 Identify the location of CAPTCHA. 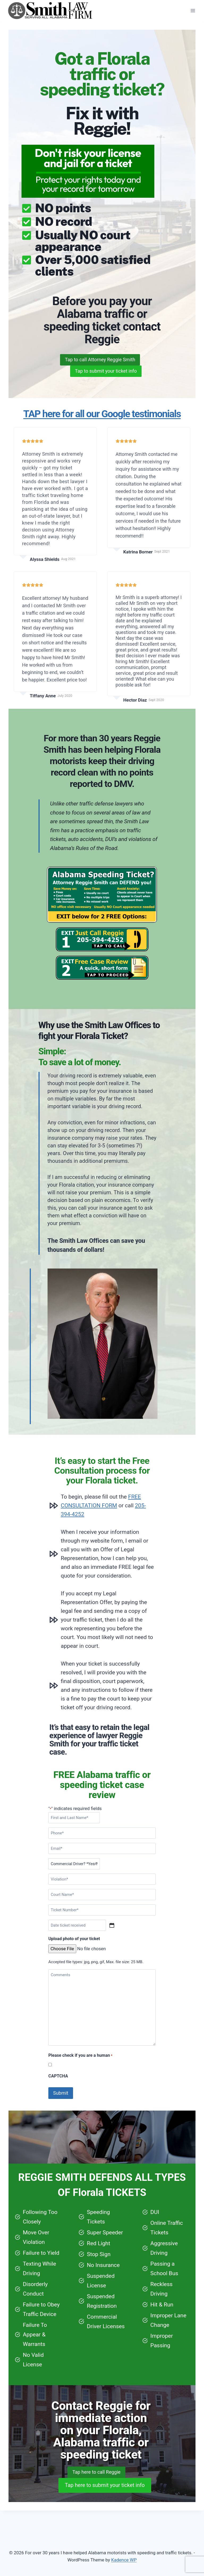
(58, 2093).